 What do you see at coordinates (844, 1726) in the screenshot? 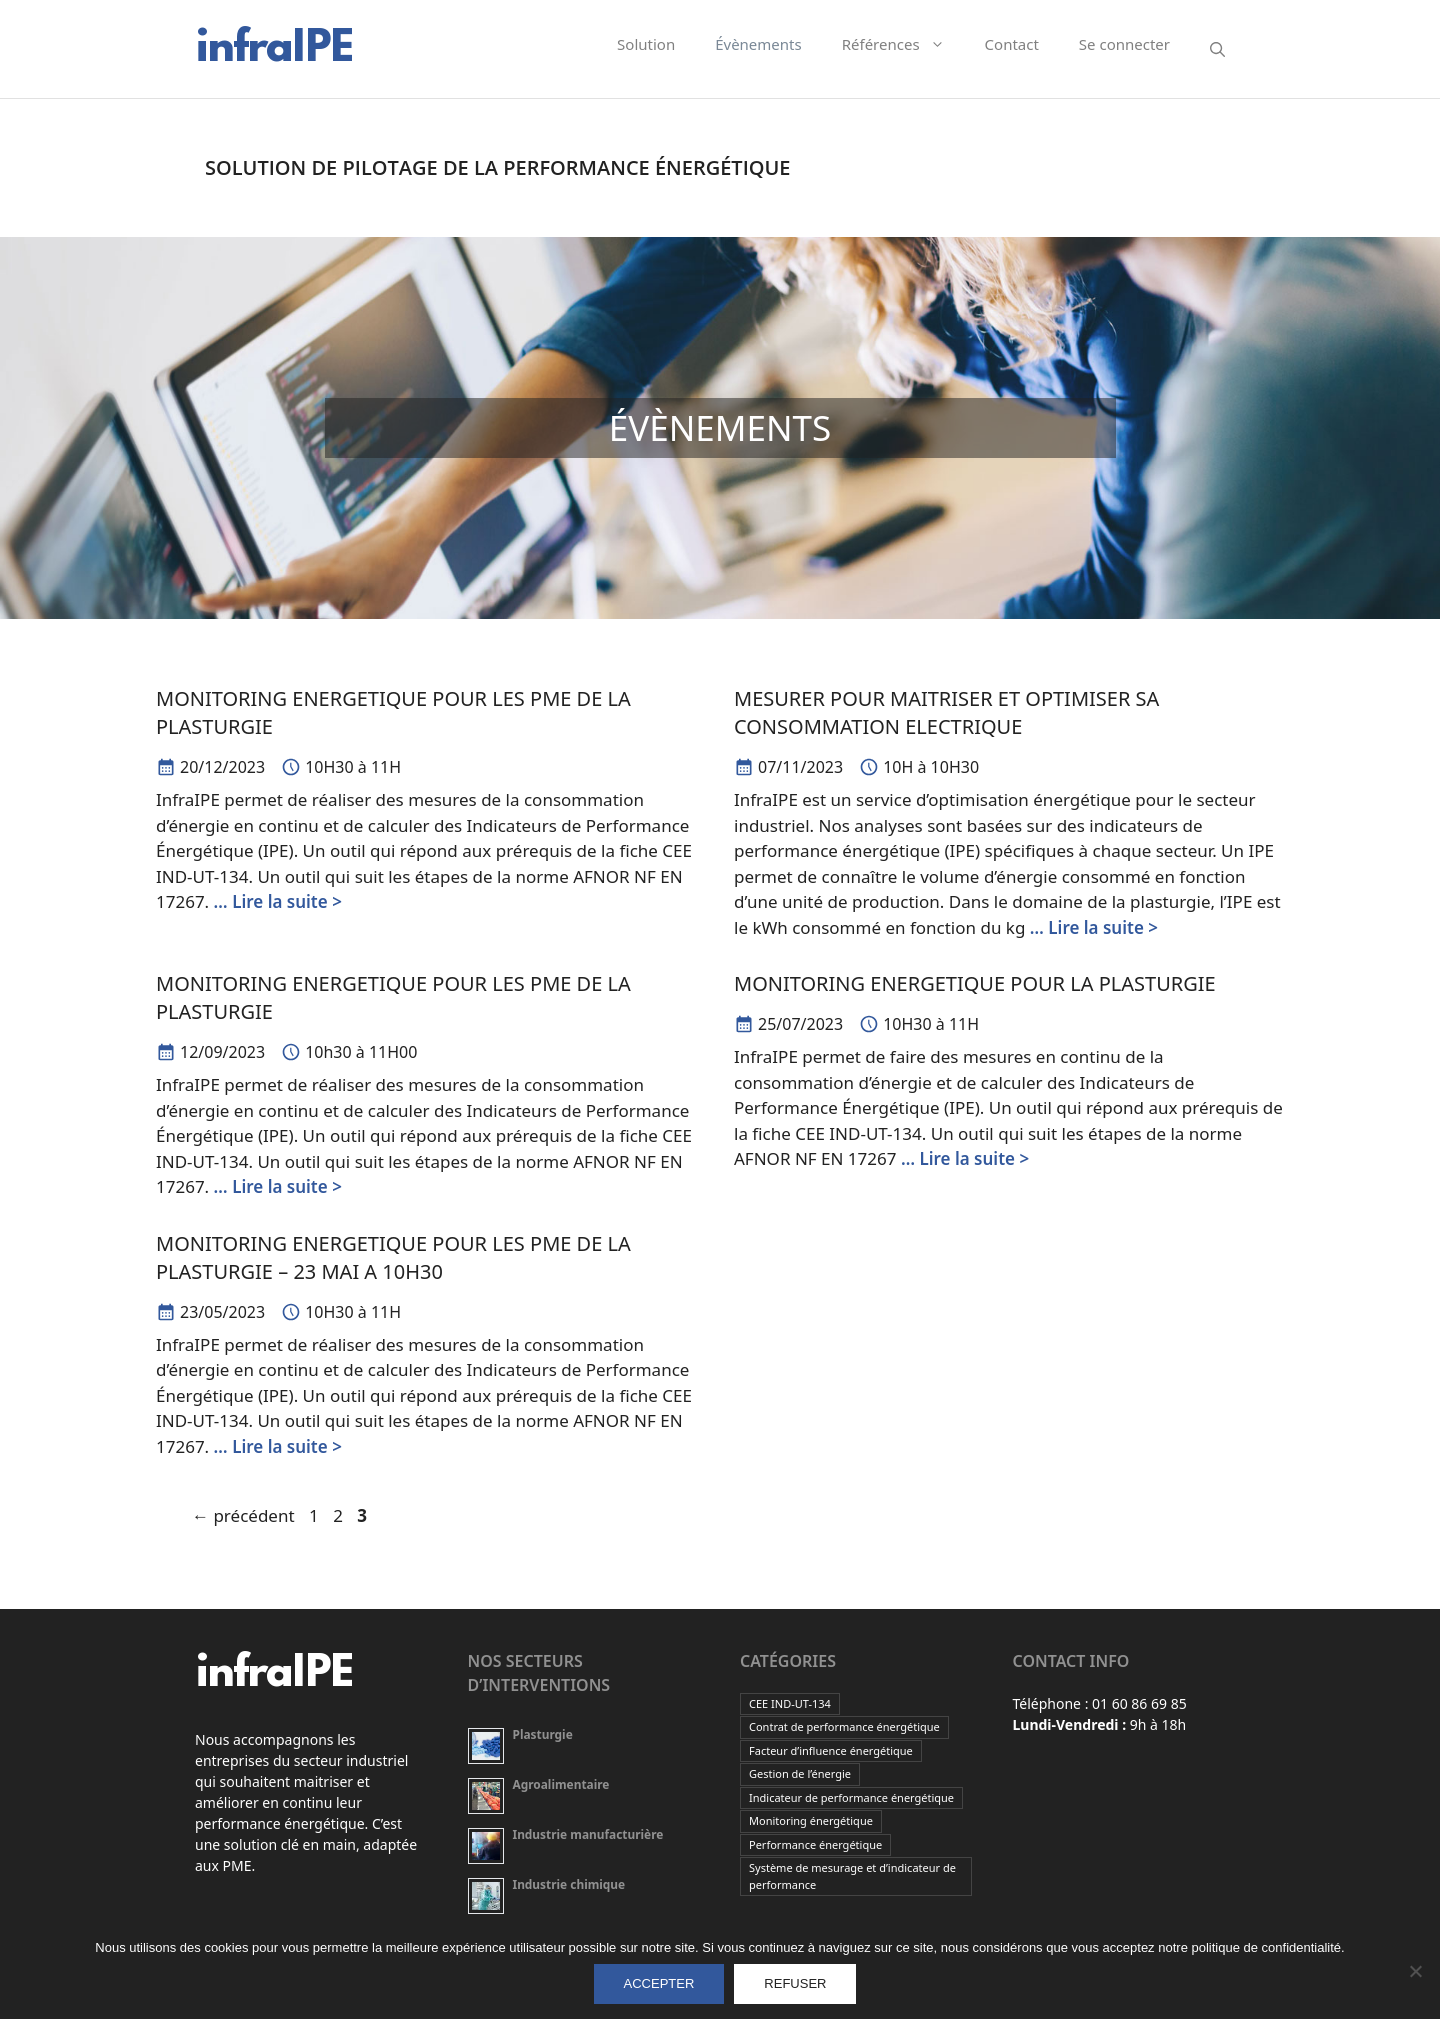
I see `Contrat de performance énergétique [Contrat de performance énergétique (2 éléments)]` at bounding box center [844, 1726].